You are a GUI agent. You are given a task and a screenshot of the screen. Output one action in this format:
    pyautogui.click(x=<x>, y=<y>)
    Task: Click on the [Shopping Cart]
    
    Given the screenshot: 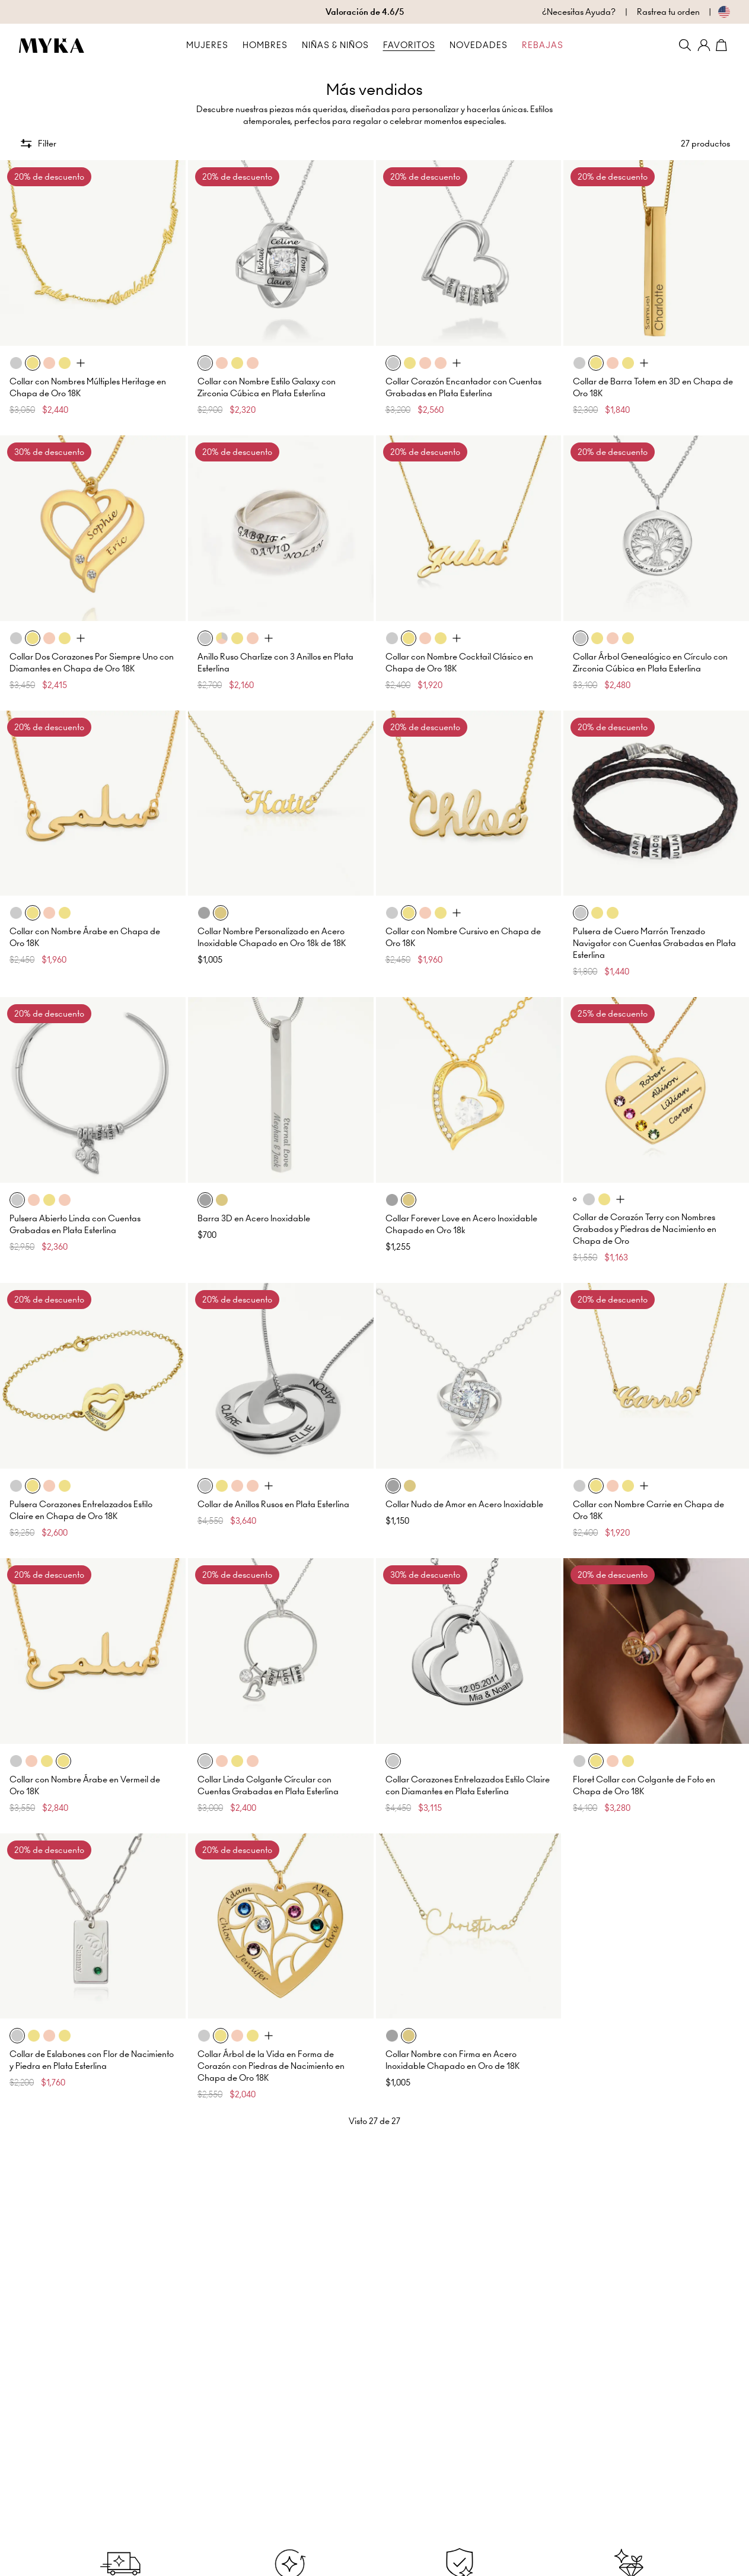 What is the action you would take?
    pyautogui.click(x=723, y=45)
    